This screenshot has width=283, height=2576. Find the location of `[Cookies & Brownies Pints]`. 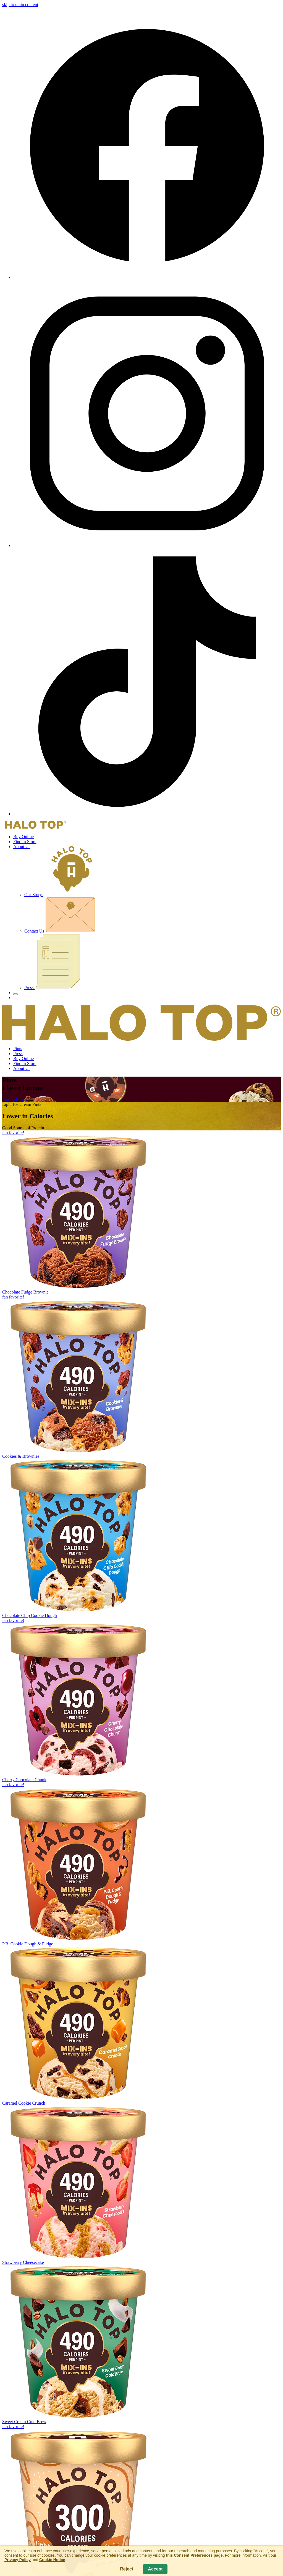

[Cookies & Brownies Pints] is located at coordinates (141, 1377).